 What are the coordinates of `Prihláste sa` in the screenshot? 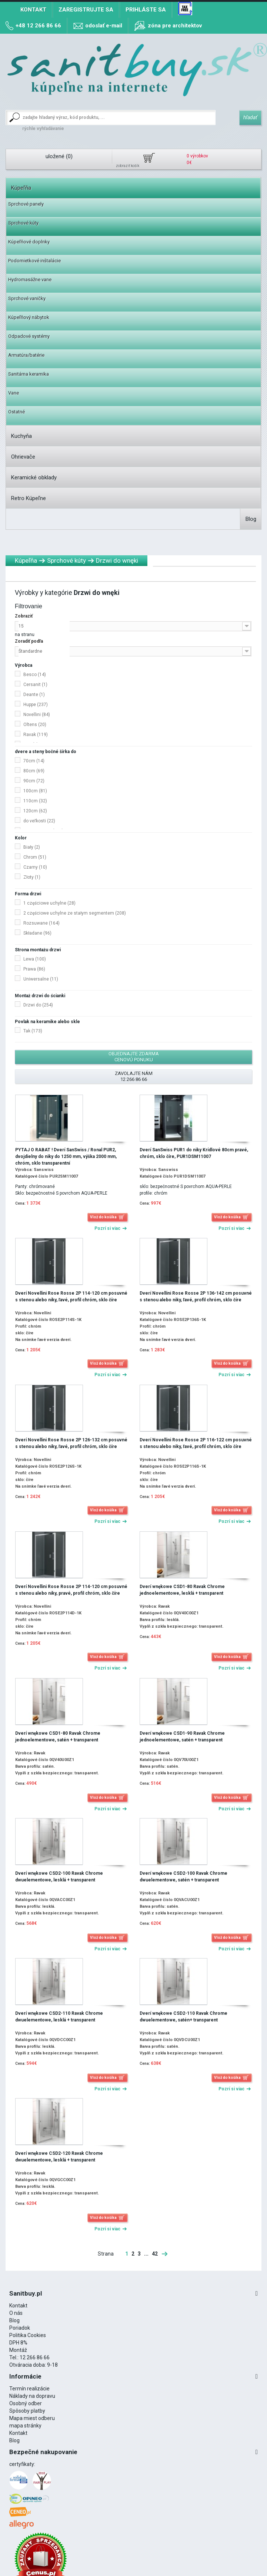 It's located at (146, 9).